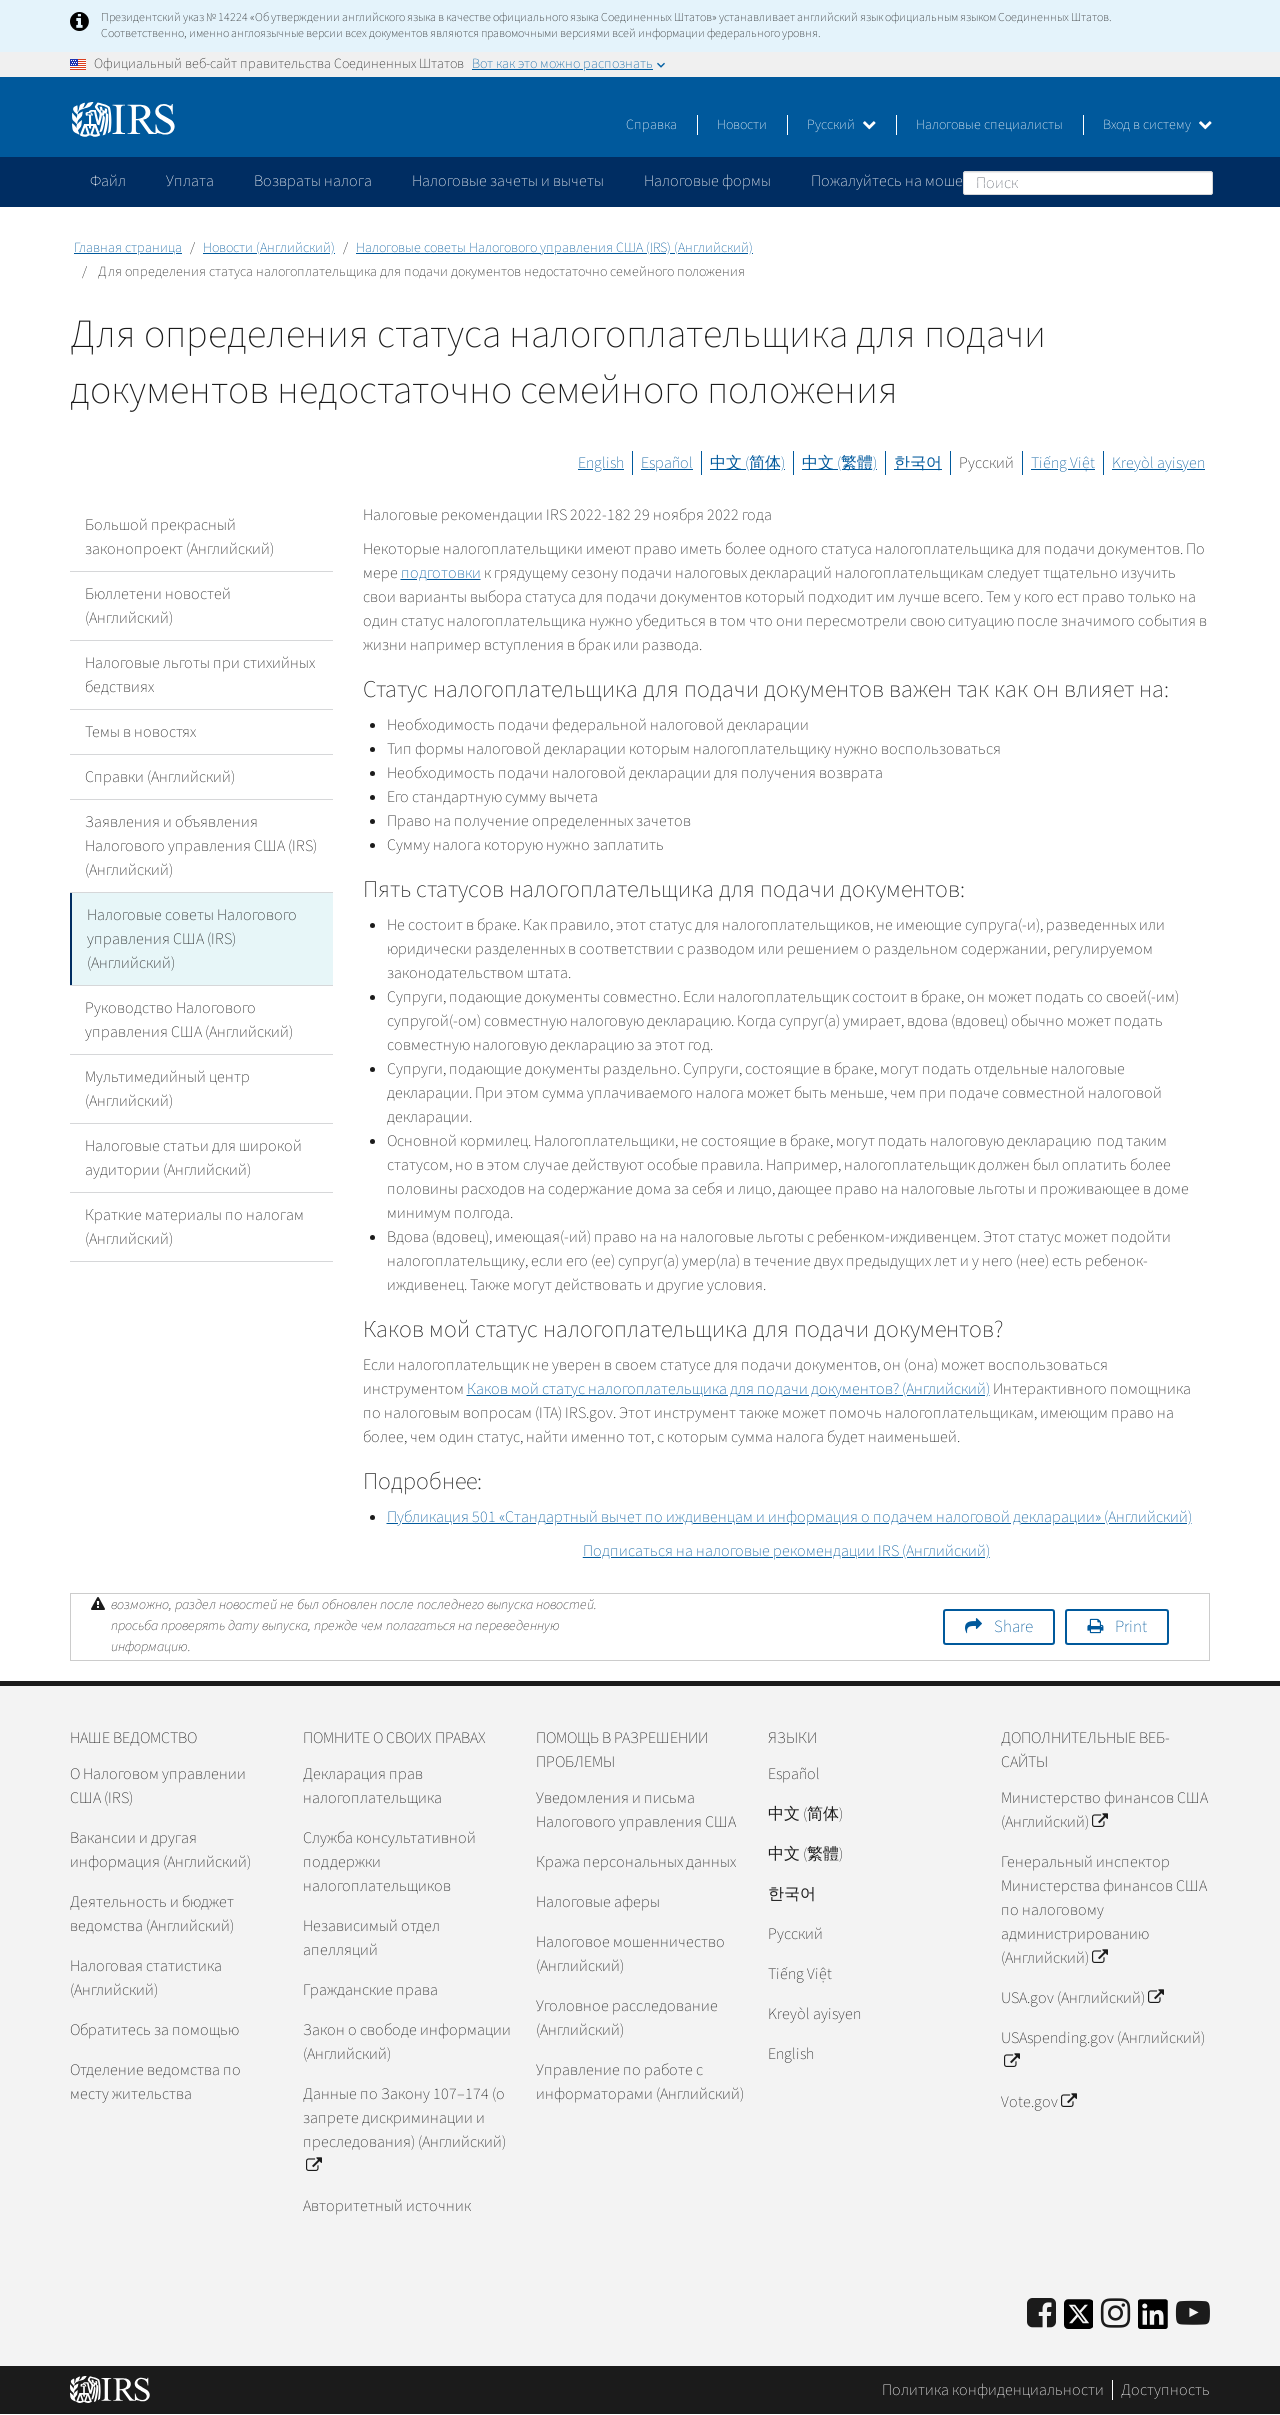 The image size is (1280, 2415). Describe the element at coordinates (1157, 125) in the screenshot. I see `Вход в систему` at that location.